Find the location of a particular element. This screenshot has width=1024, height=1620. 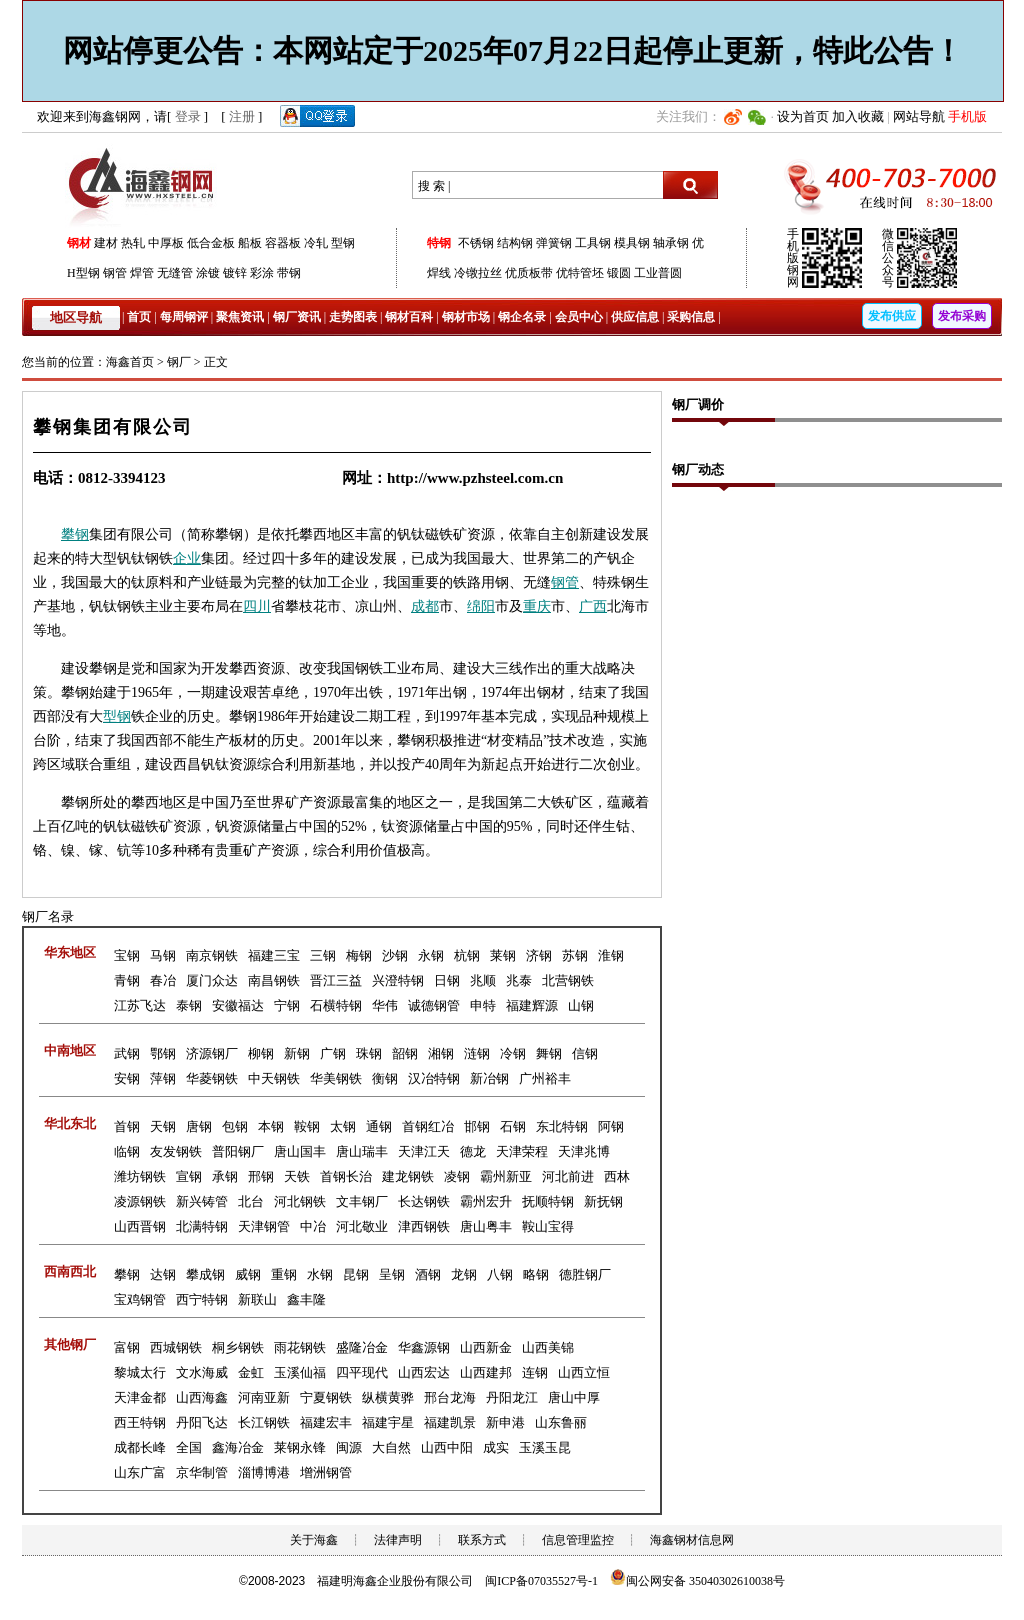

天津荣程 is located at coordinates (522, 1151).